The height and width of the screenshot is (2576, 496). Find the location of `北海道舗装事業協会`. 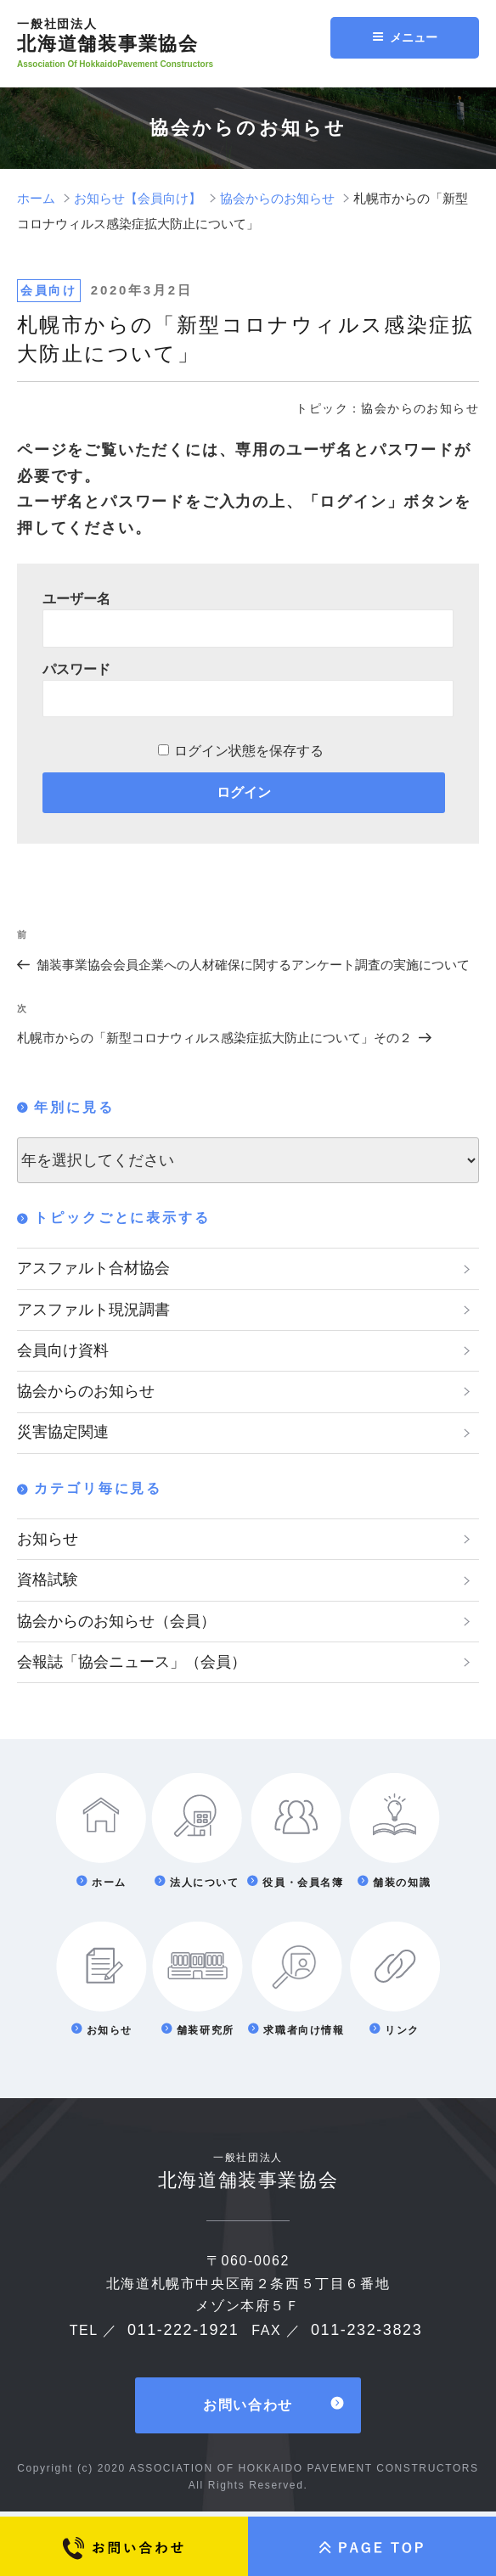

北海道舗装事業協会 is located at coordinates (178, 35).